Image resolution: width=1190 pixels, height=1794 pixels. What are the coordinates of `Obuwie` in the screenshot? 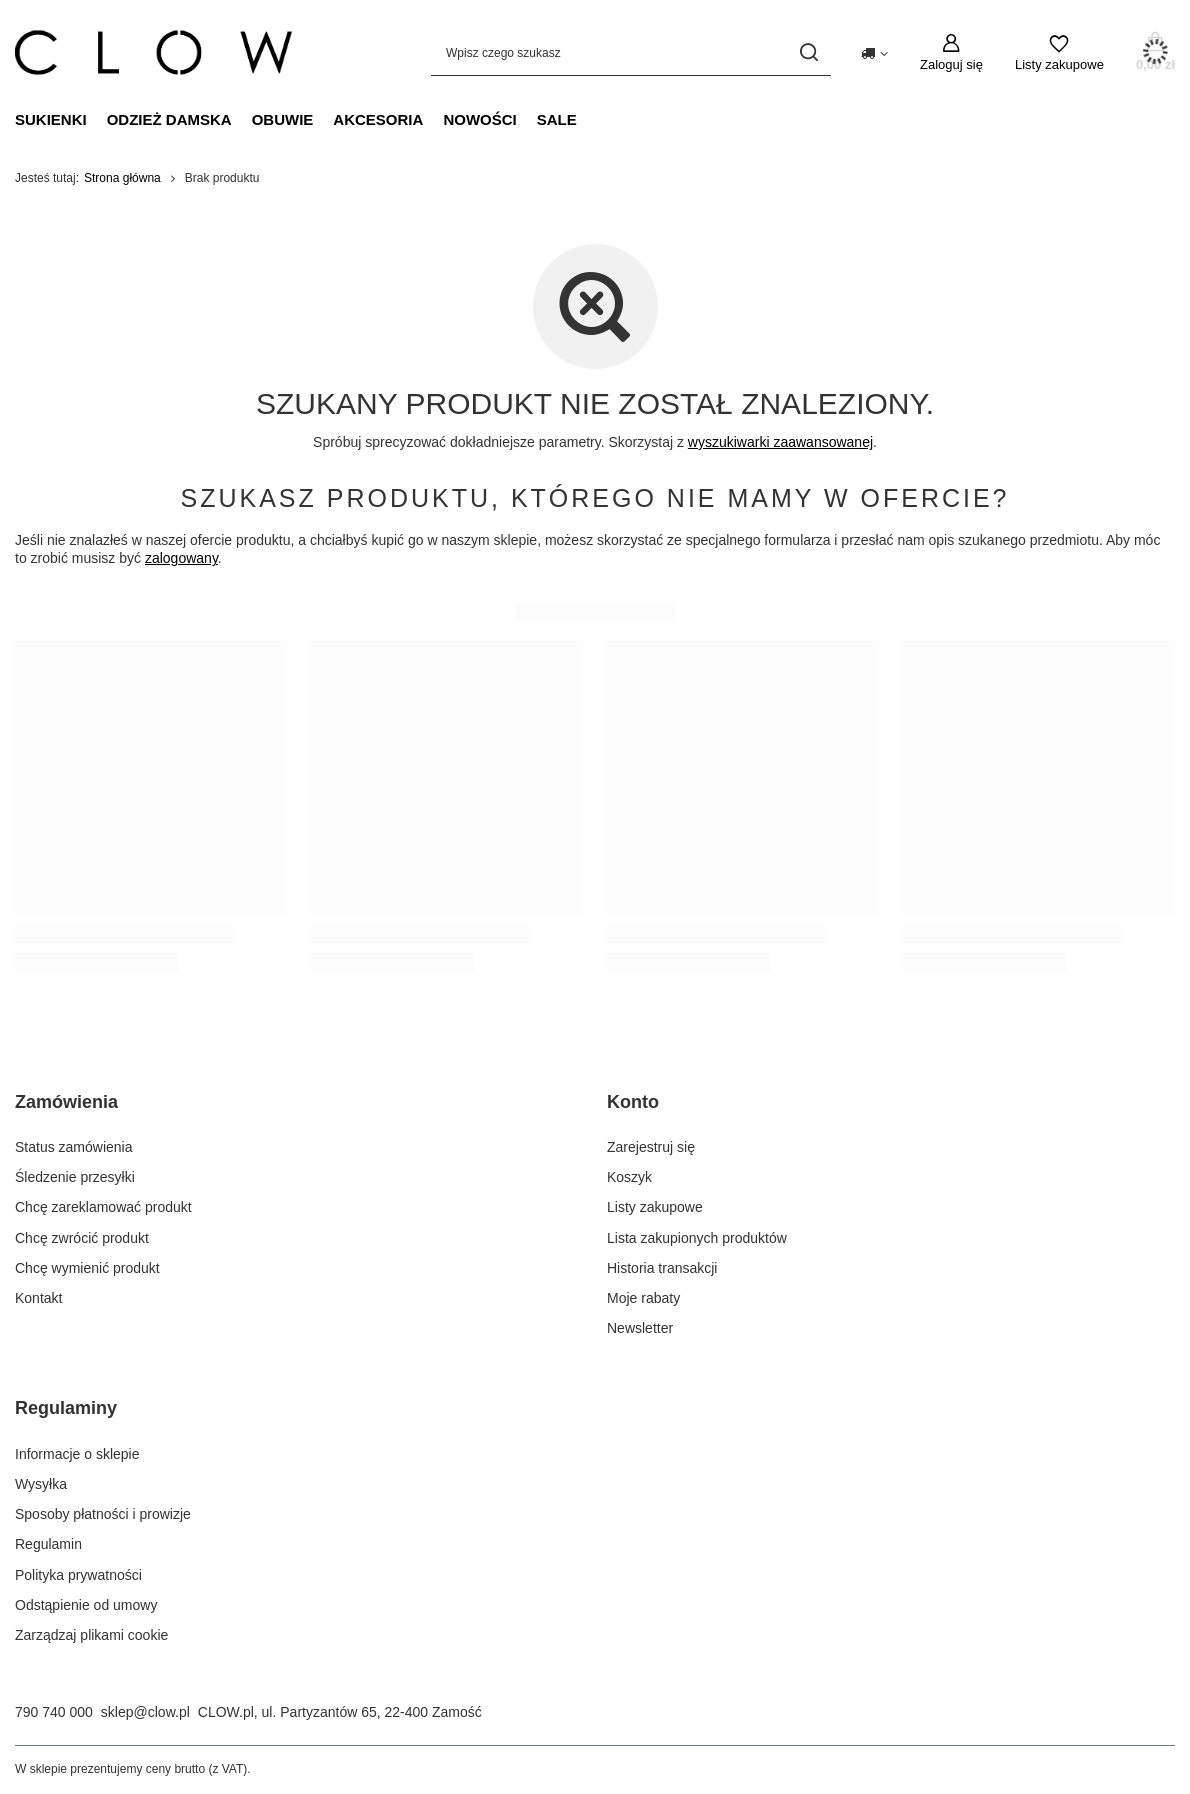 It's located at (283, 119).